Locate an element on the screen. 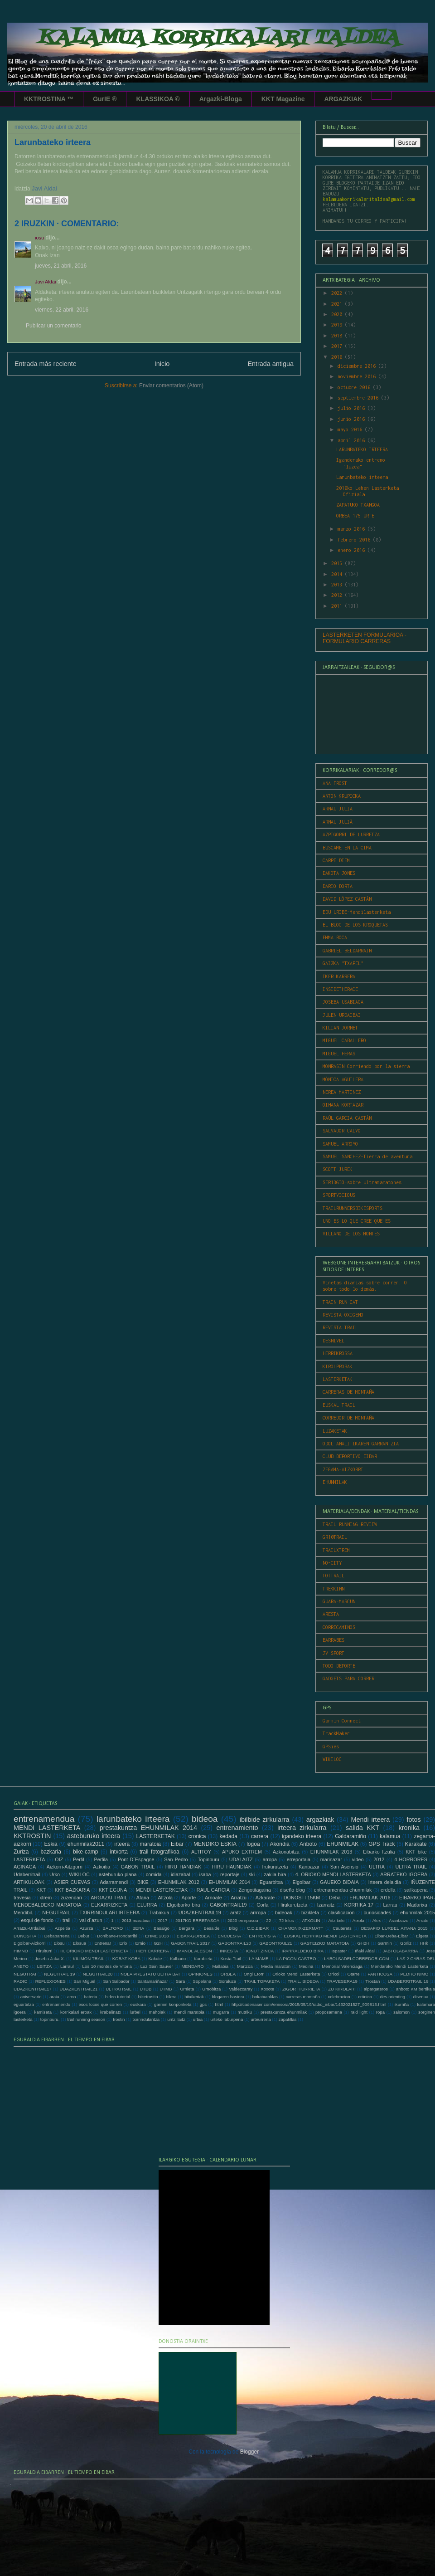  salomon is located at coordinates (401, 2012).